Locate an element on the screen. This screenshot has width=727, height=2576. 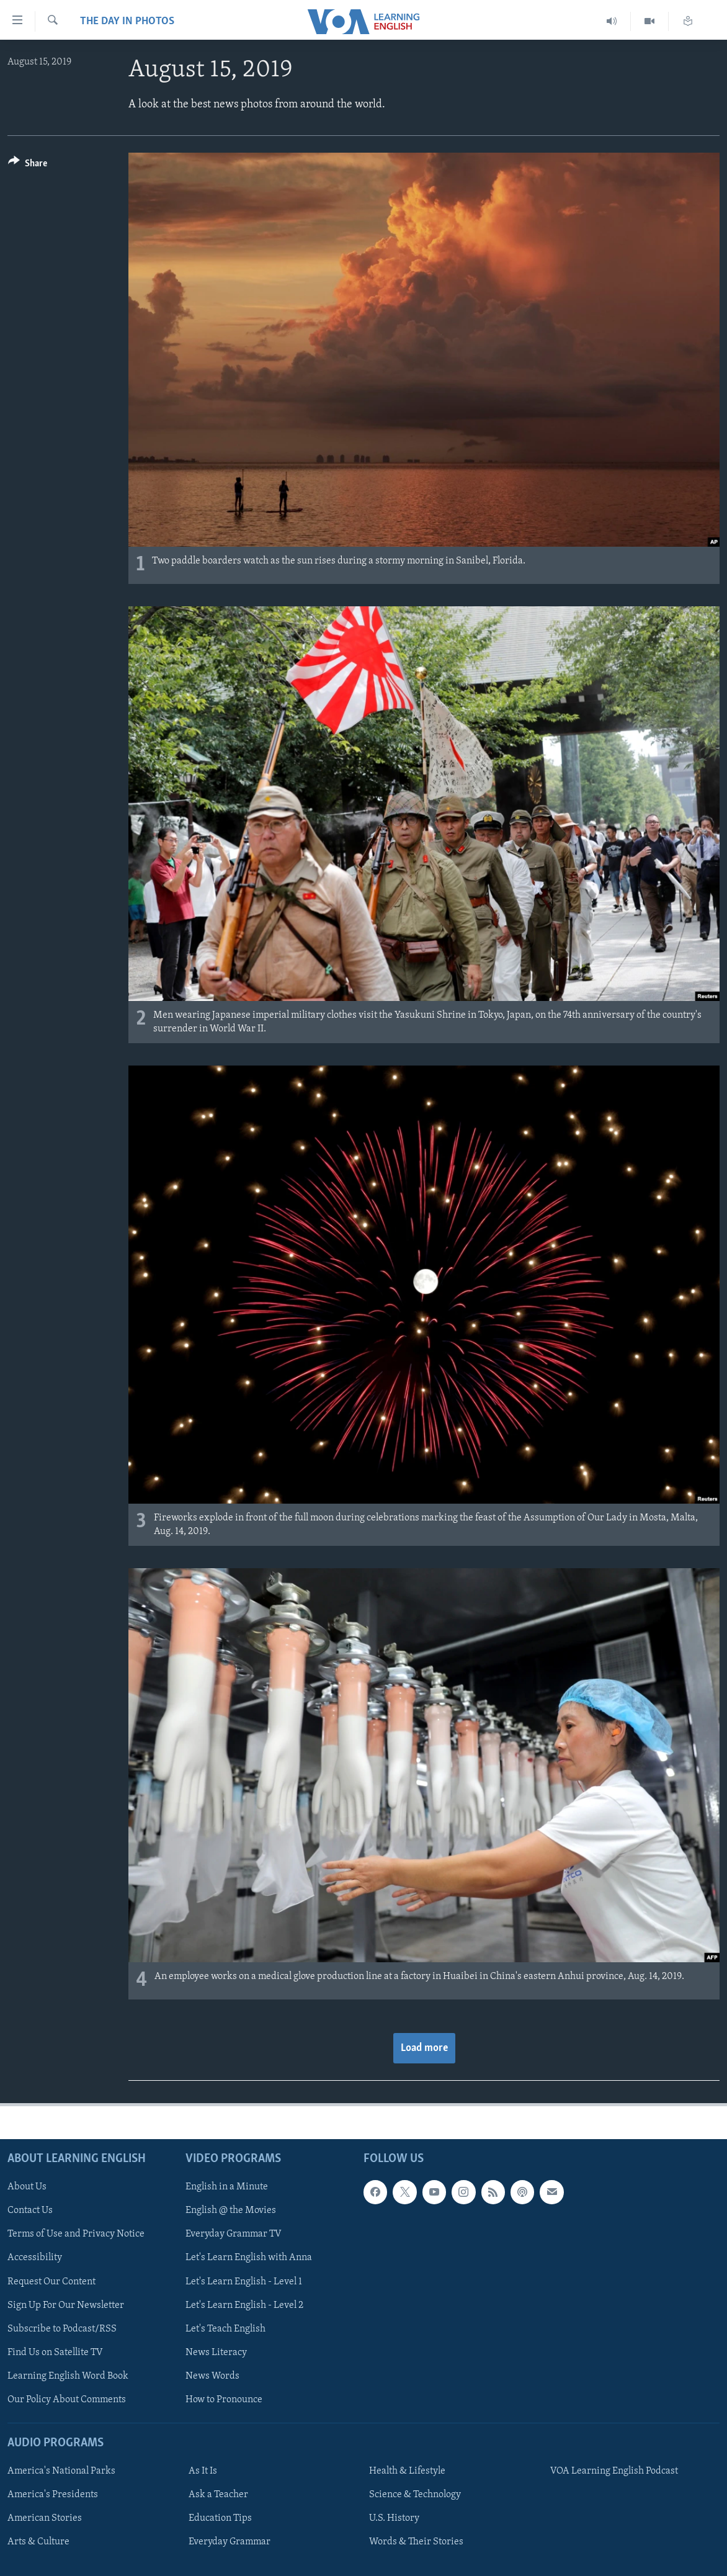
Contact Us is located at coordinates (30, 2210).